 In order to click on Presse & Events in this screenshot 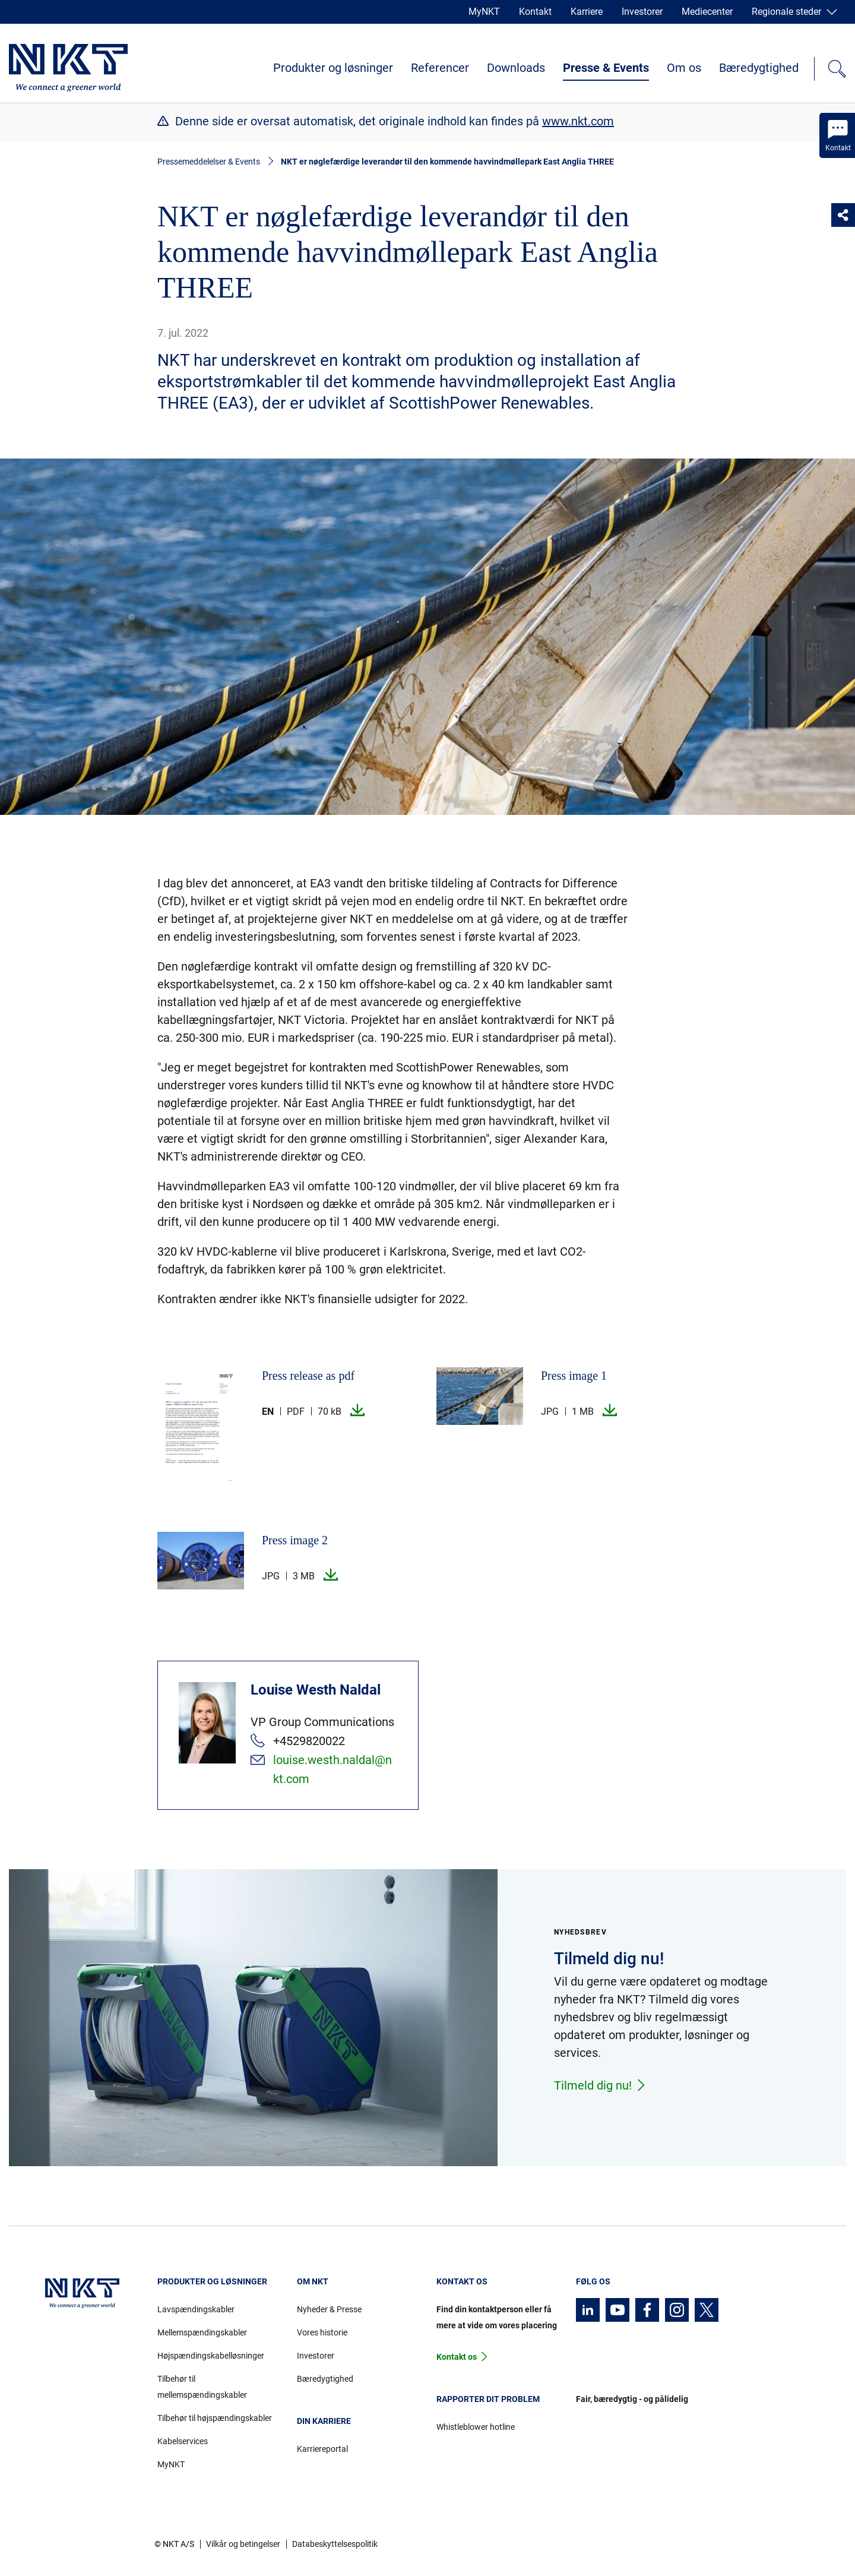, I will do `click(606, 68)`.